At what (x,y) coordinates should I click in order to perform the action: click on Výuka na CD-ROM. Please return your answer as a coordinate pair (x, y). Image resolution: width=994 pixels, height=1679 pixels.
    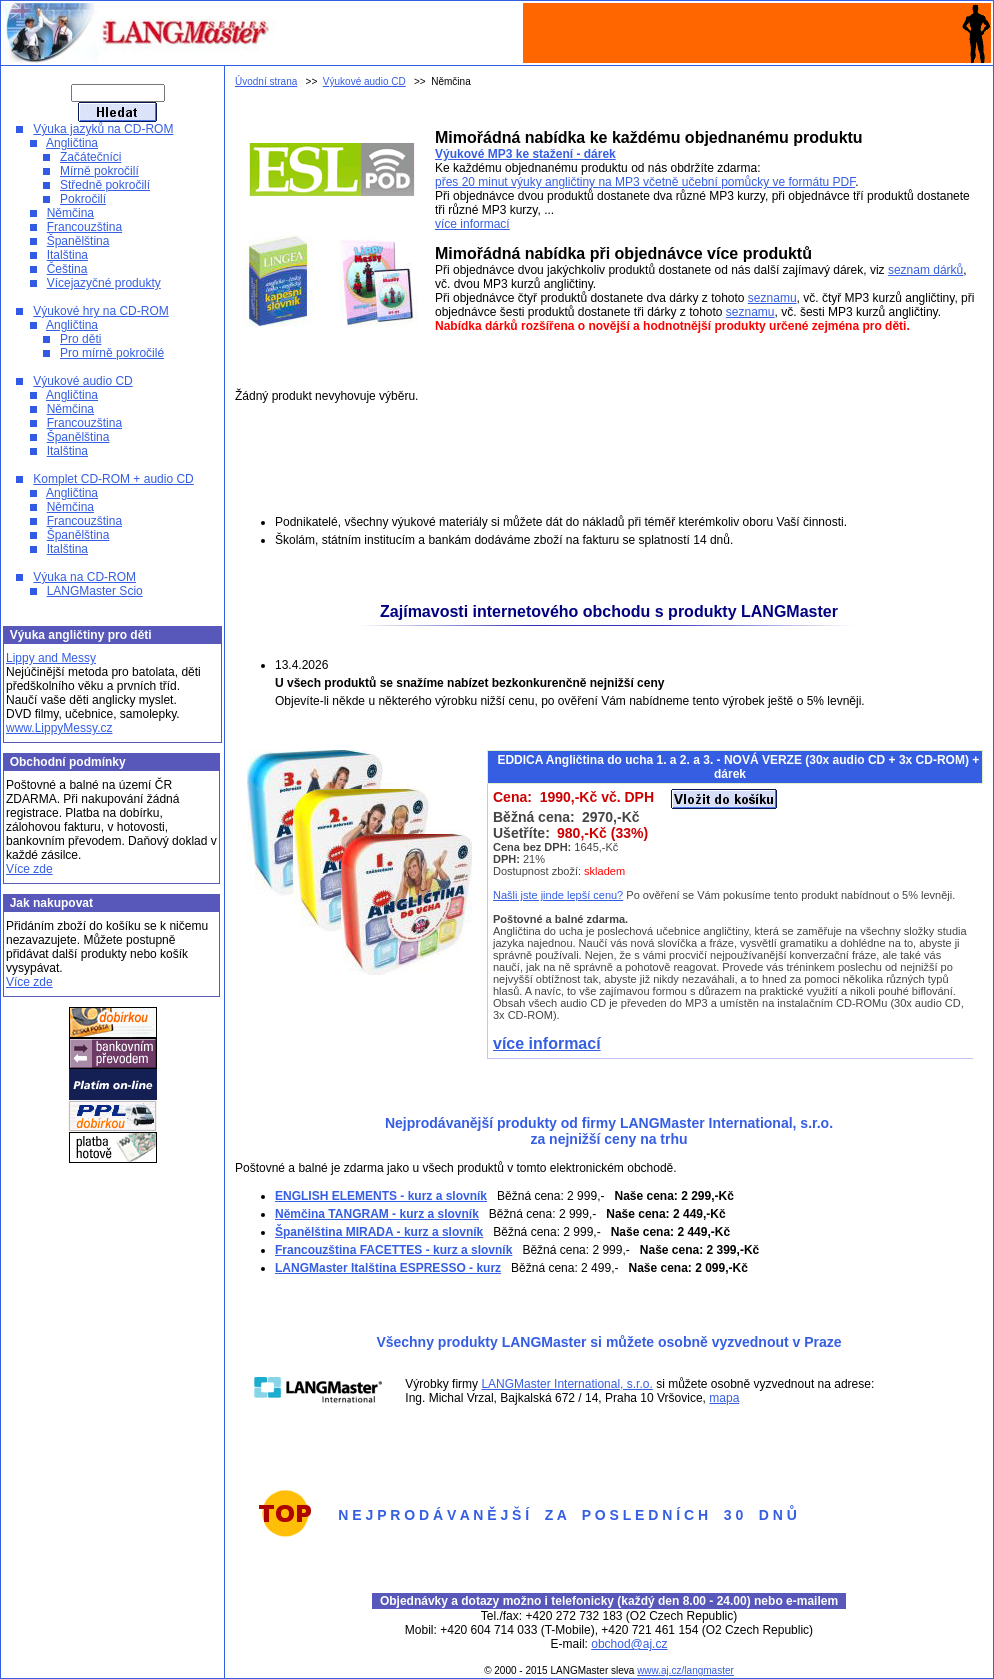
    Looking at the image, I should click on (84, 577).